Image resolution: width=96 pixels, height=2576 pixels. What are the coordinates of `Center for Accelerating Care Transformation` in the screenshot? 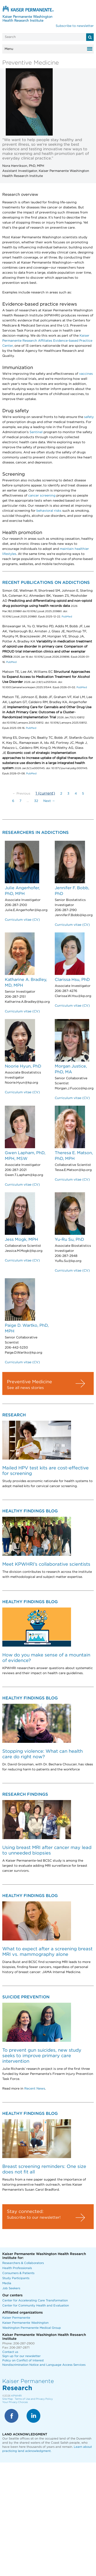 It's located at (35, 2300).